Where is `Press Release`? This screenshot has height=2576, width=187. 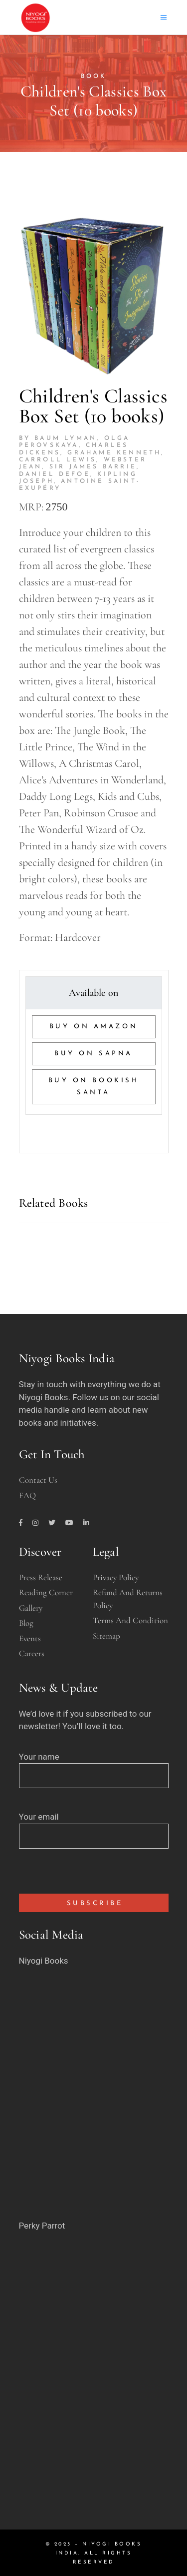
Press Release is located at coordinates (40, 1577).